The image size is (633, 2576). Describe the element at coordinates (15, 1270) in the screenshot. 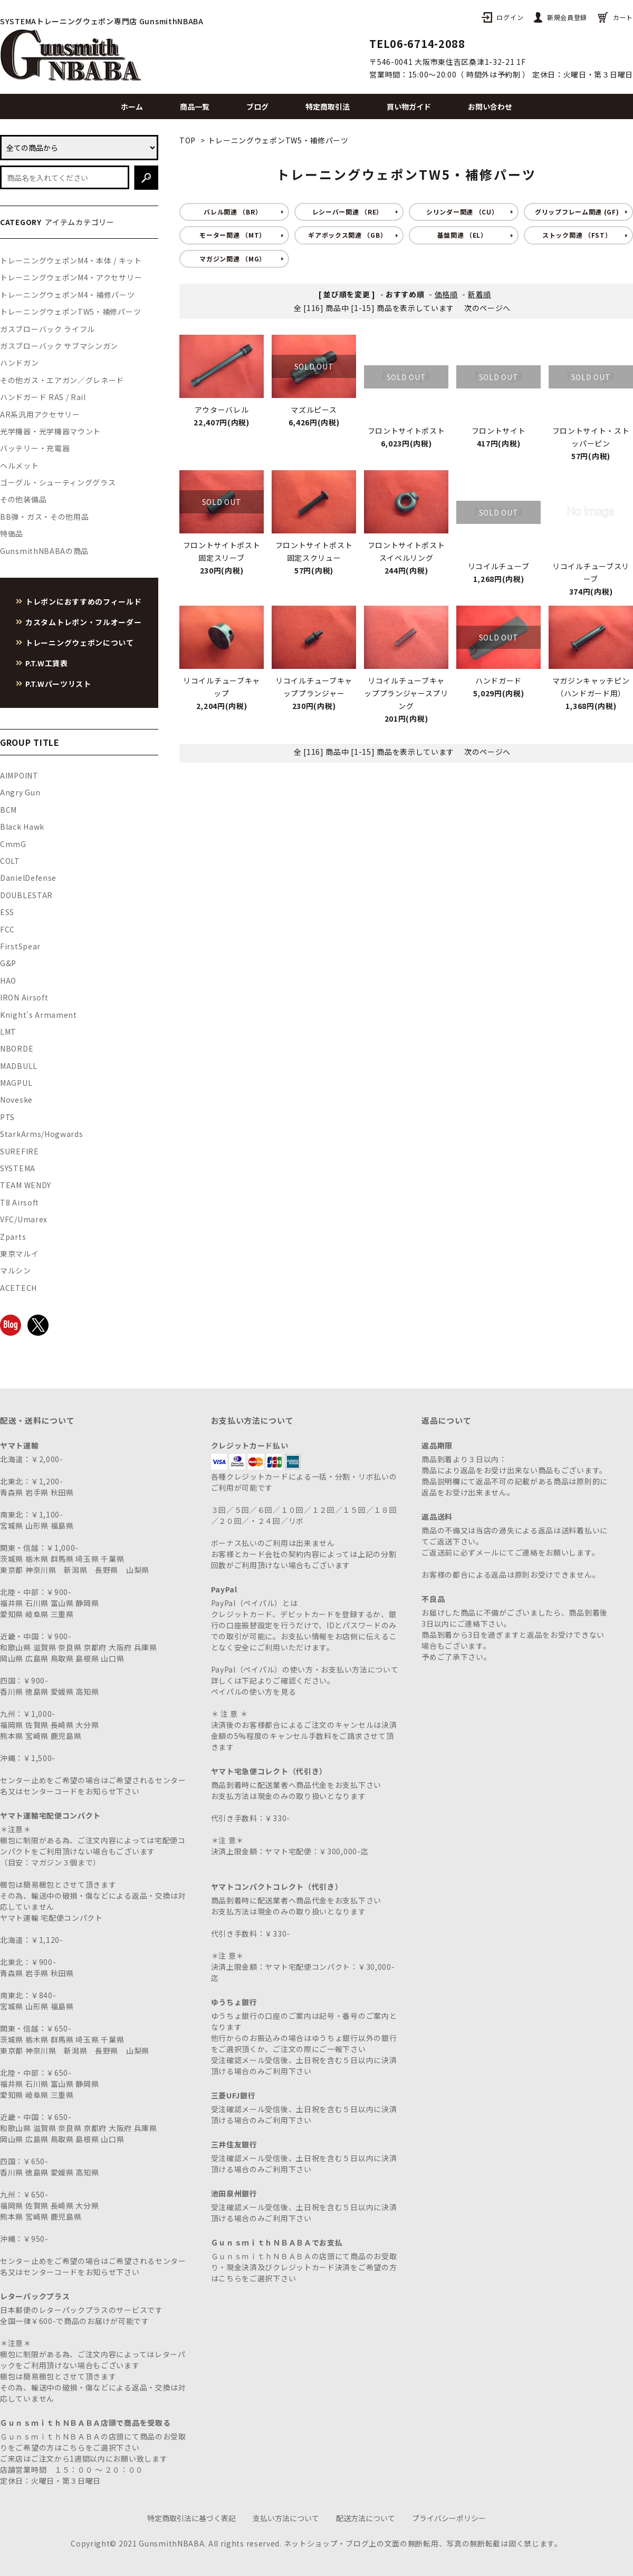

I see `マルシン` at that location.